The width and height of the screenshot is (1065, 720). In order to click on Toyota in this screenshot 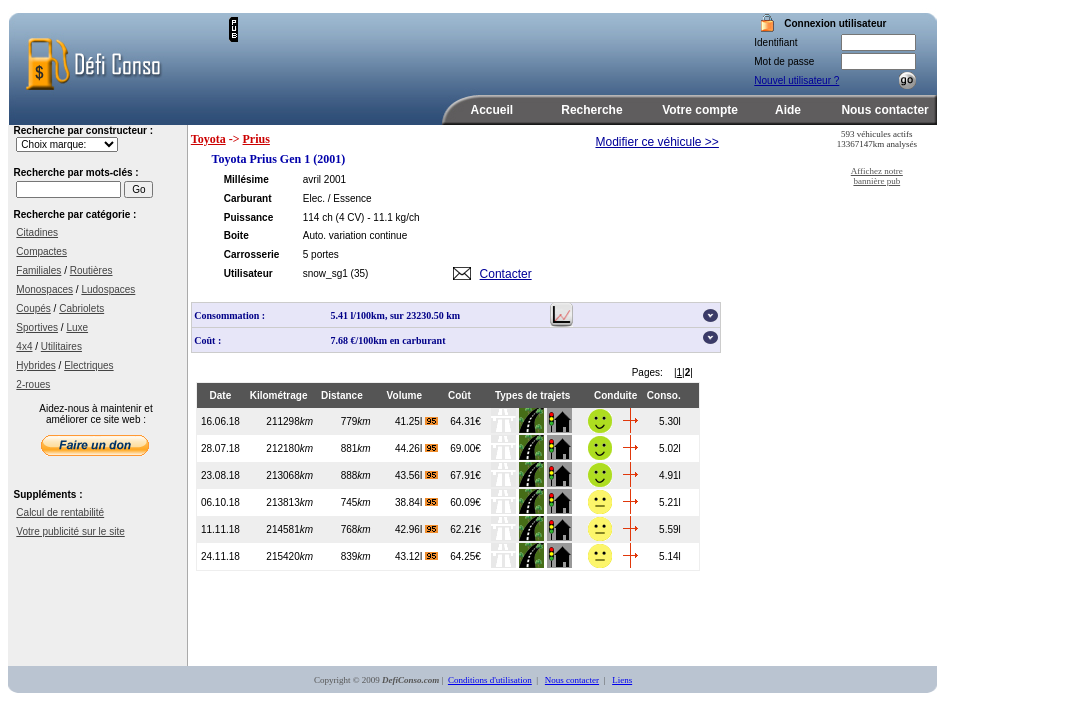, I will do `click(208, 139)`.